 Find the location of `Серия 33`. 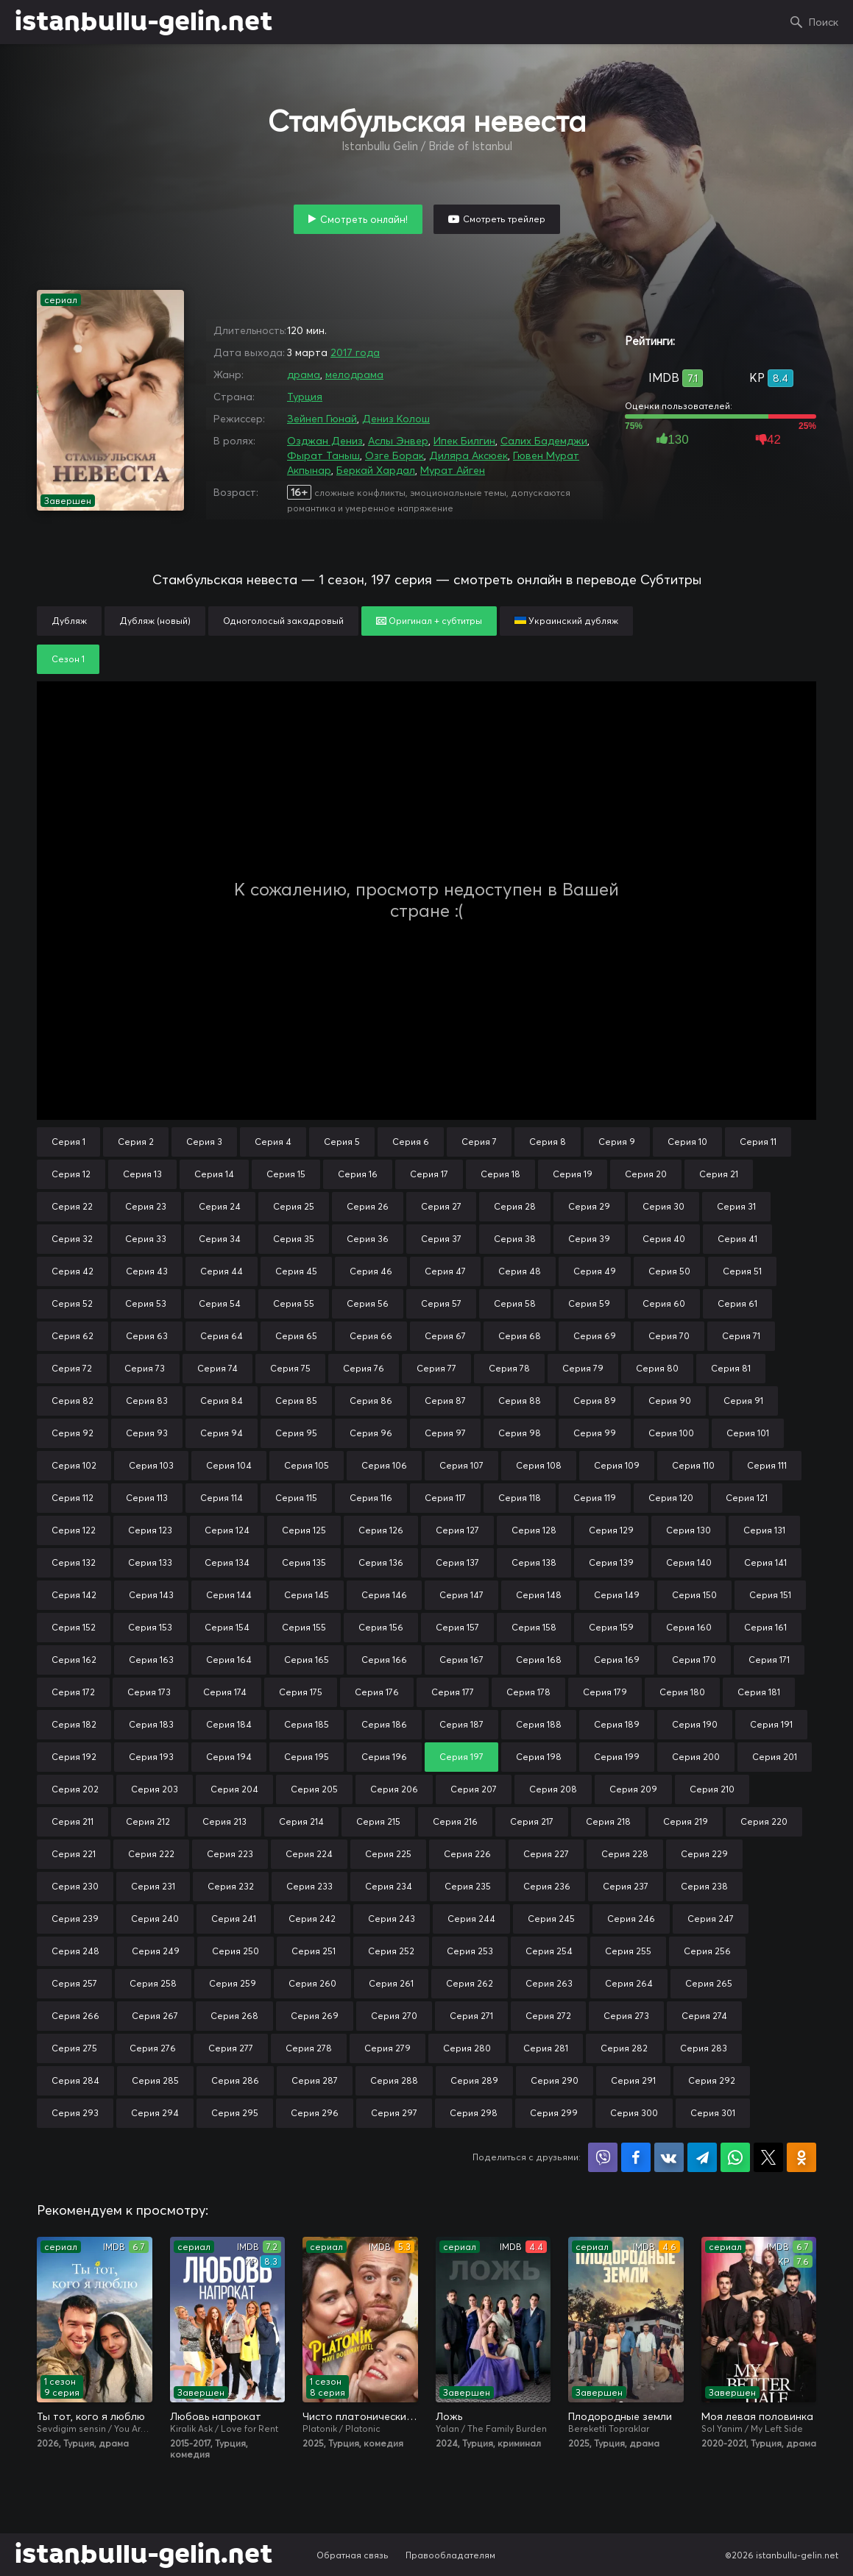

Серия 33 is located at coordinates (145, 1238).